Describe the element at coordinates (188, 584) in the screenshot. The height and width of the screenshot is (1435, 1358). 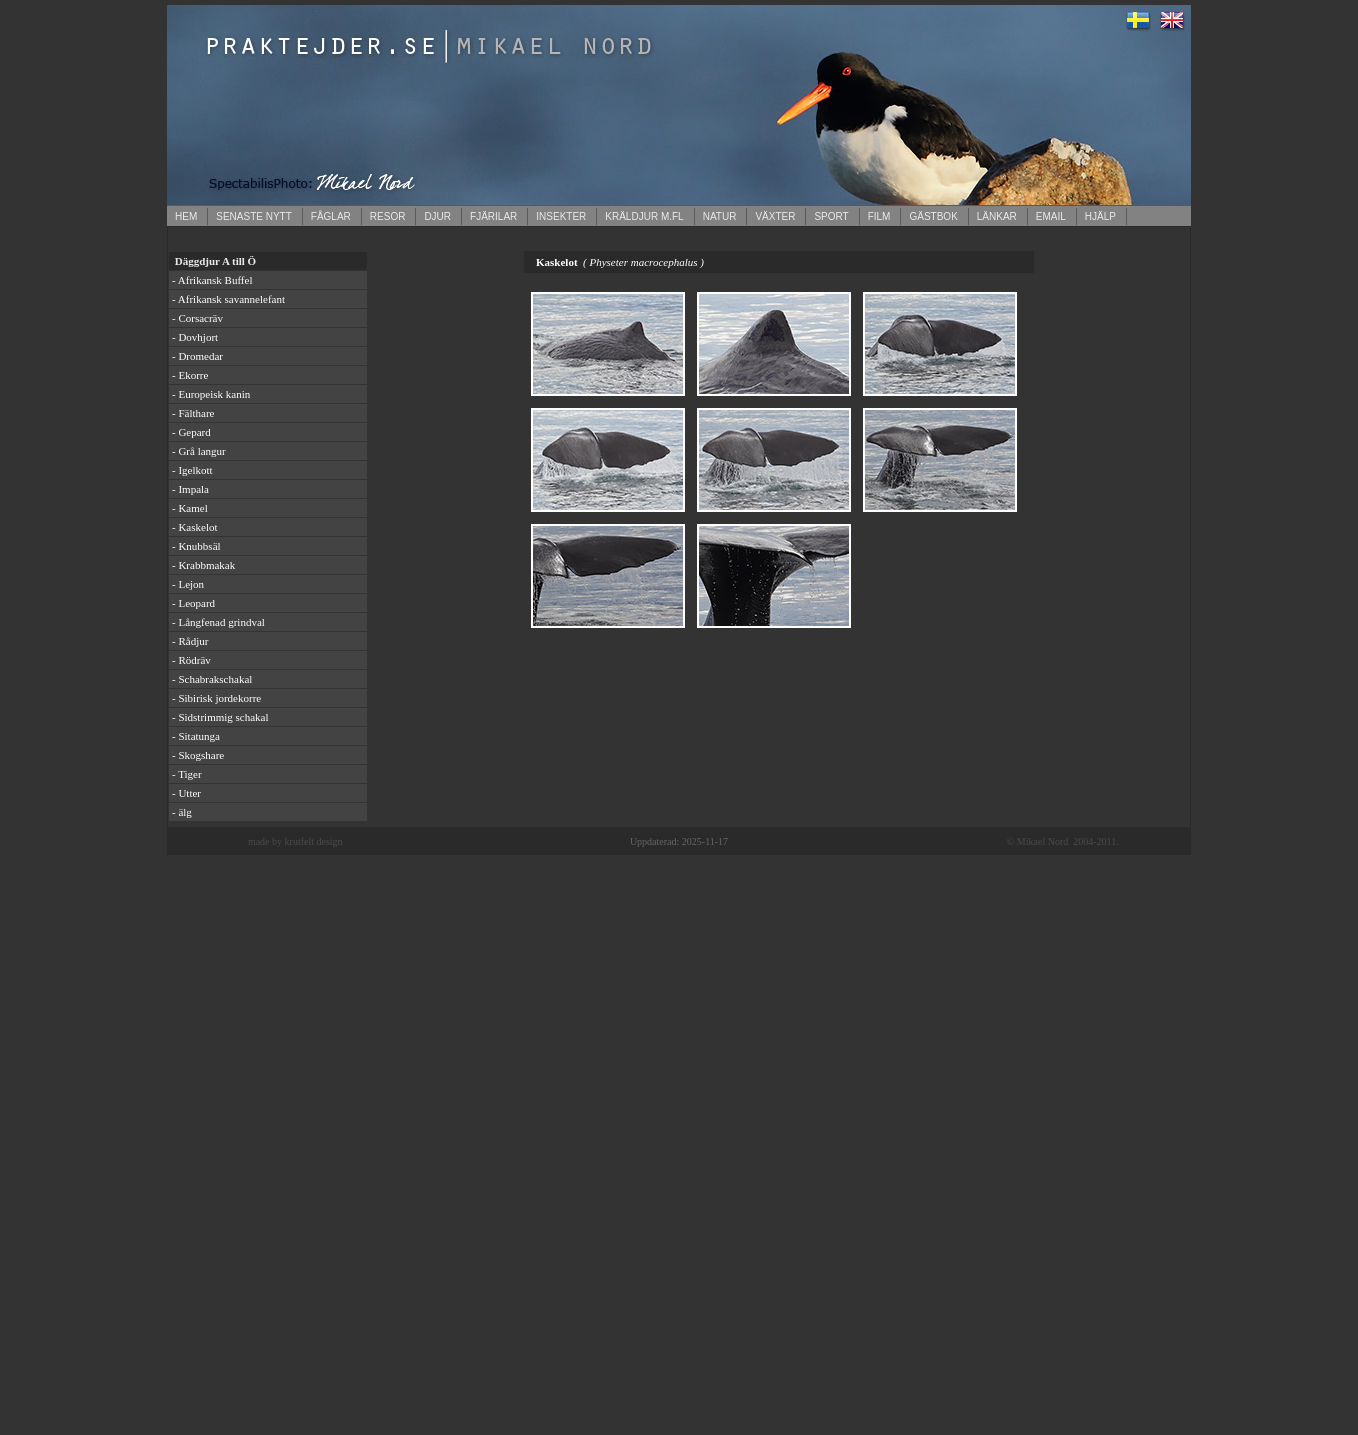
I see `- Lejon` at that location.